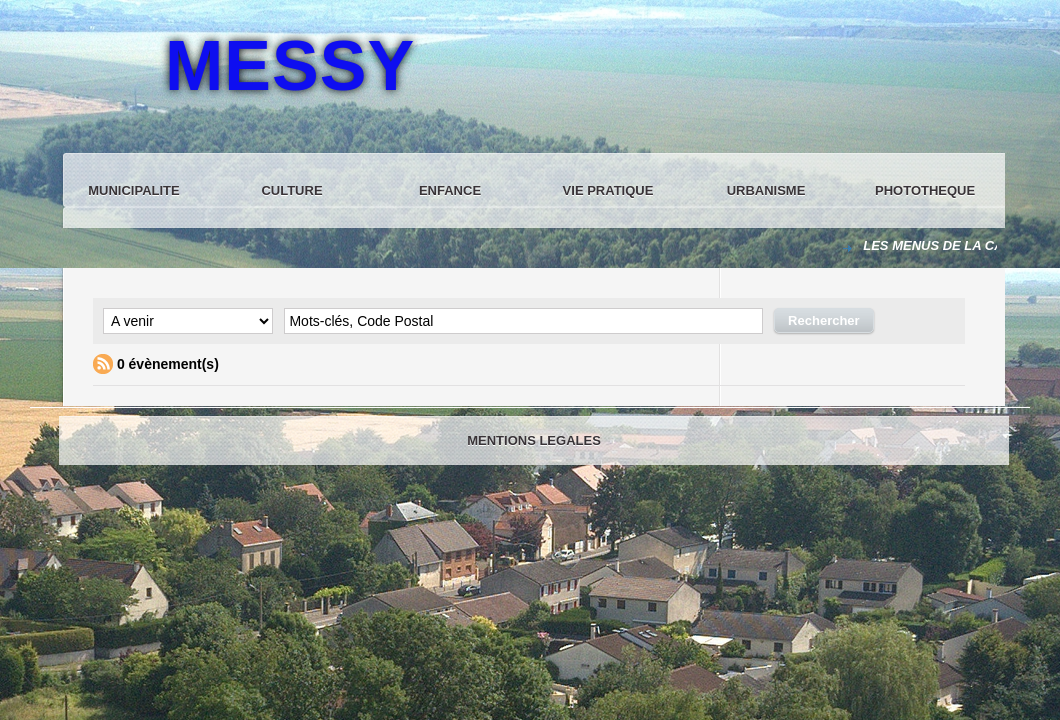 Image resolution: width=1060 pixels, height=720 pixels. I want to click on LES MENUS DE LA CANTINE, so click(953, 245).